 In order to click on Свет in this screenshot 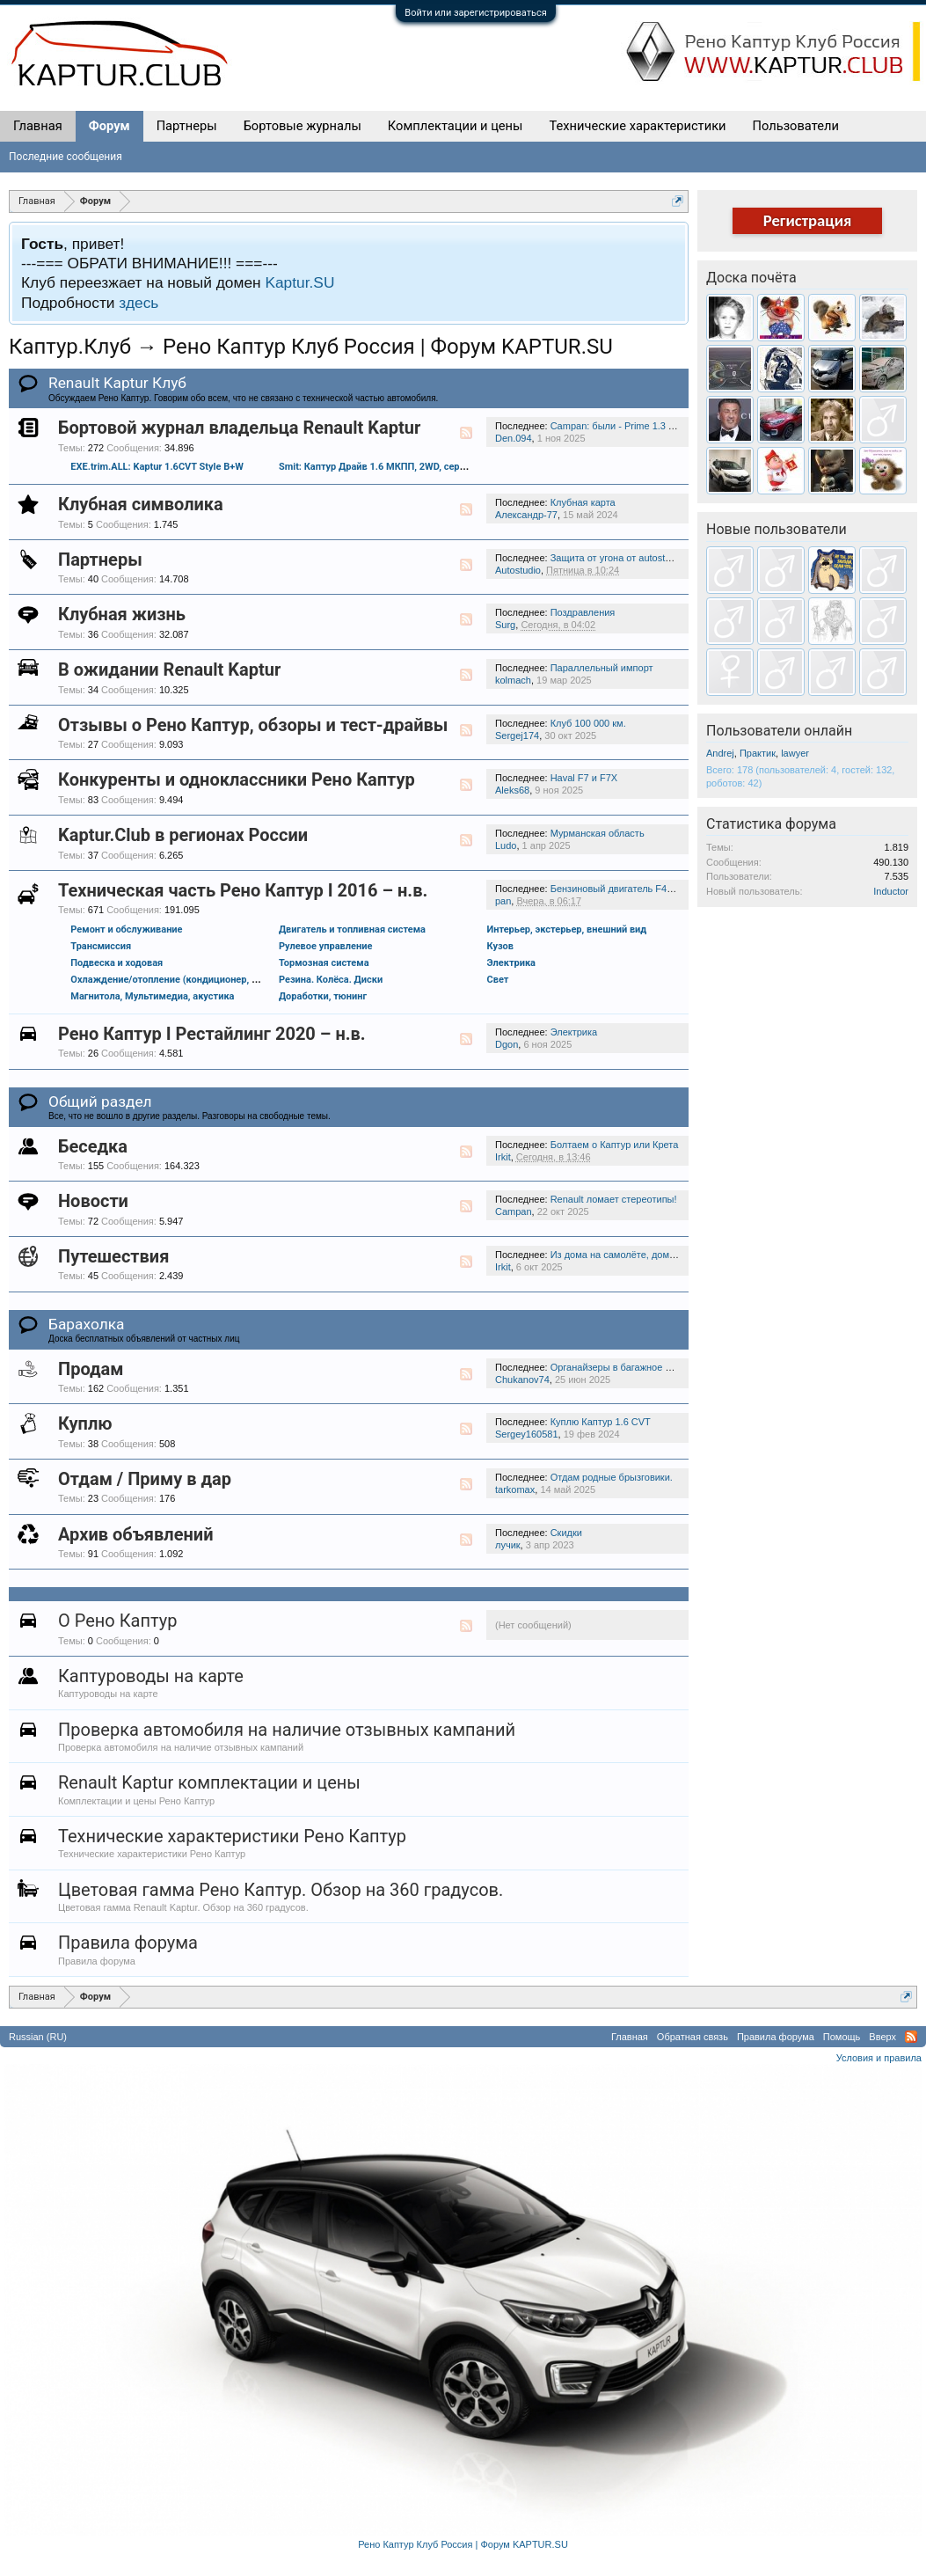, I will do `click(498, 979)`.